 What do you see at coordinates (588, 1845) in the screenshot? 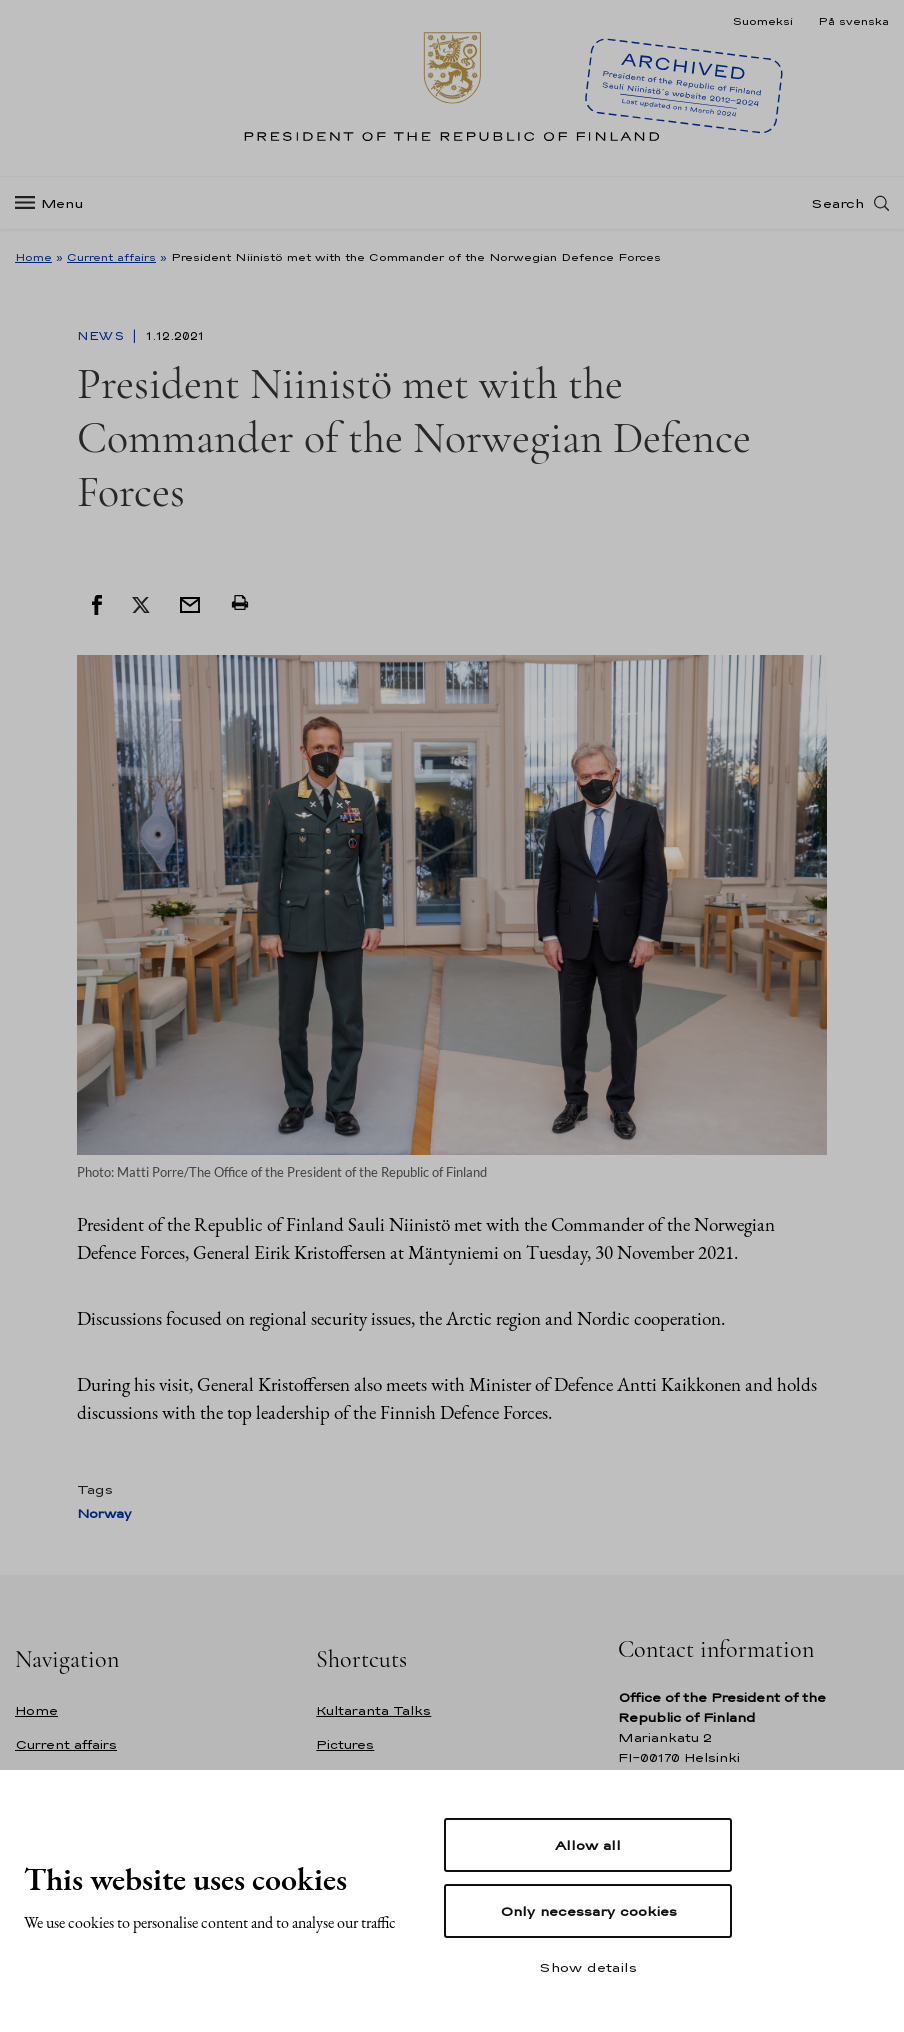
I see `Allow all` at bounding box center [588, 1845].